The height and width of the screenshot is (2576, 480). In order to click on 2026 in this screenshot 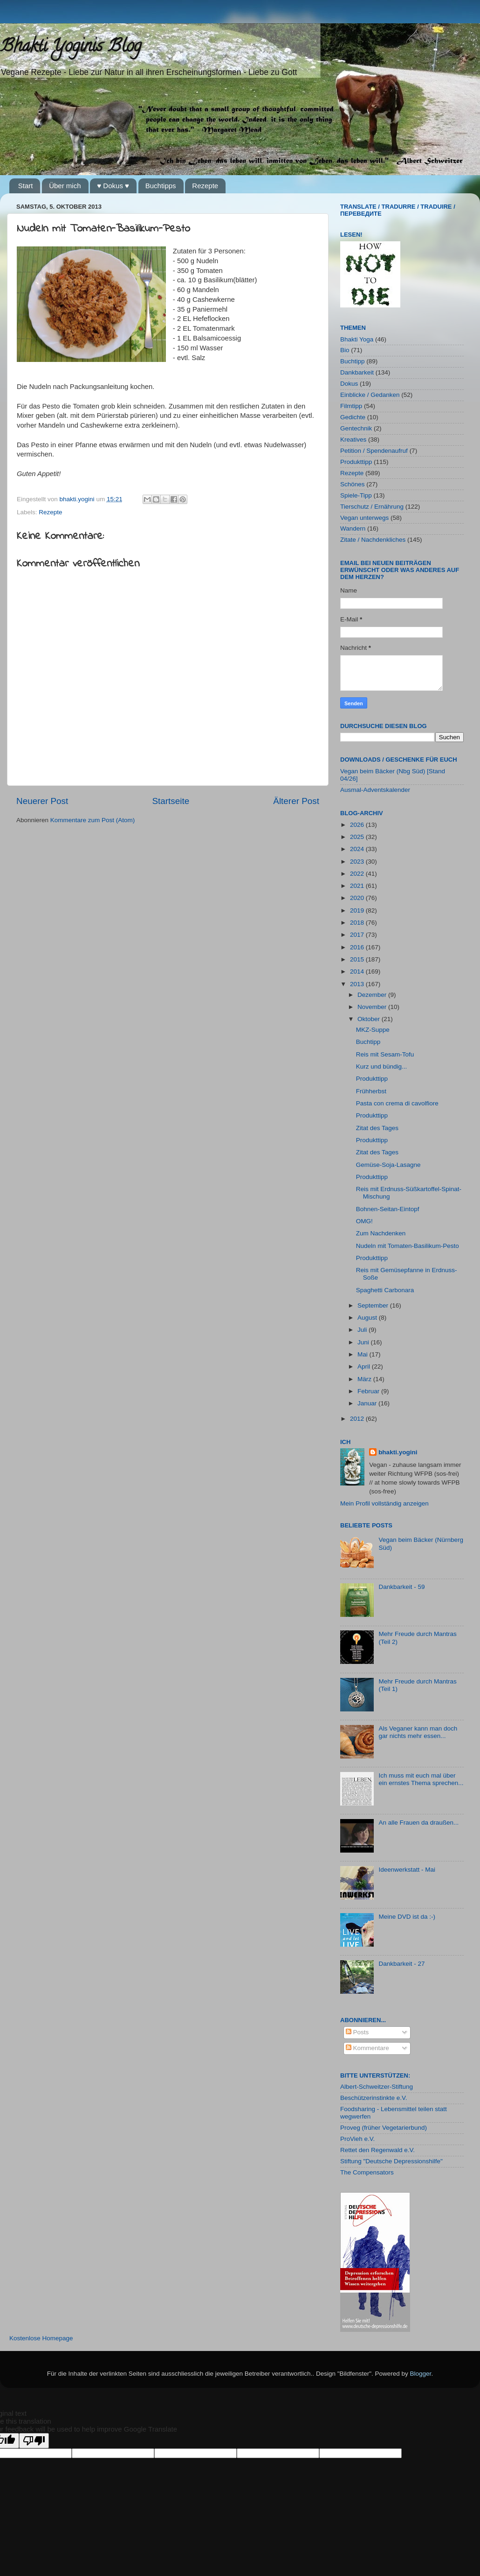, I will do `click(358, 824)`.